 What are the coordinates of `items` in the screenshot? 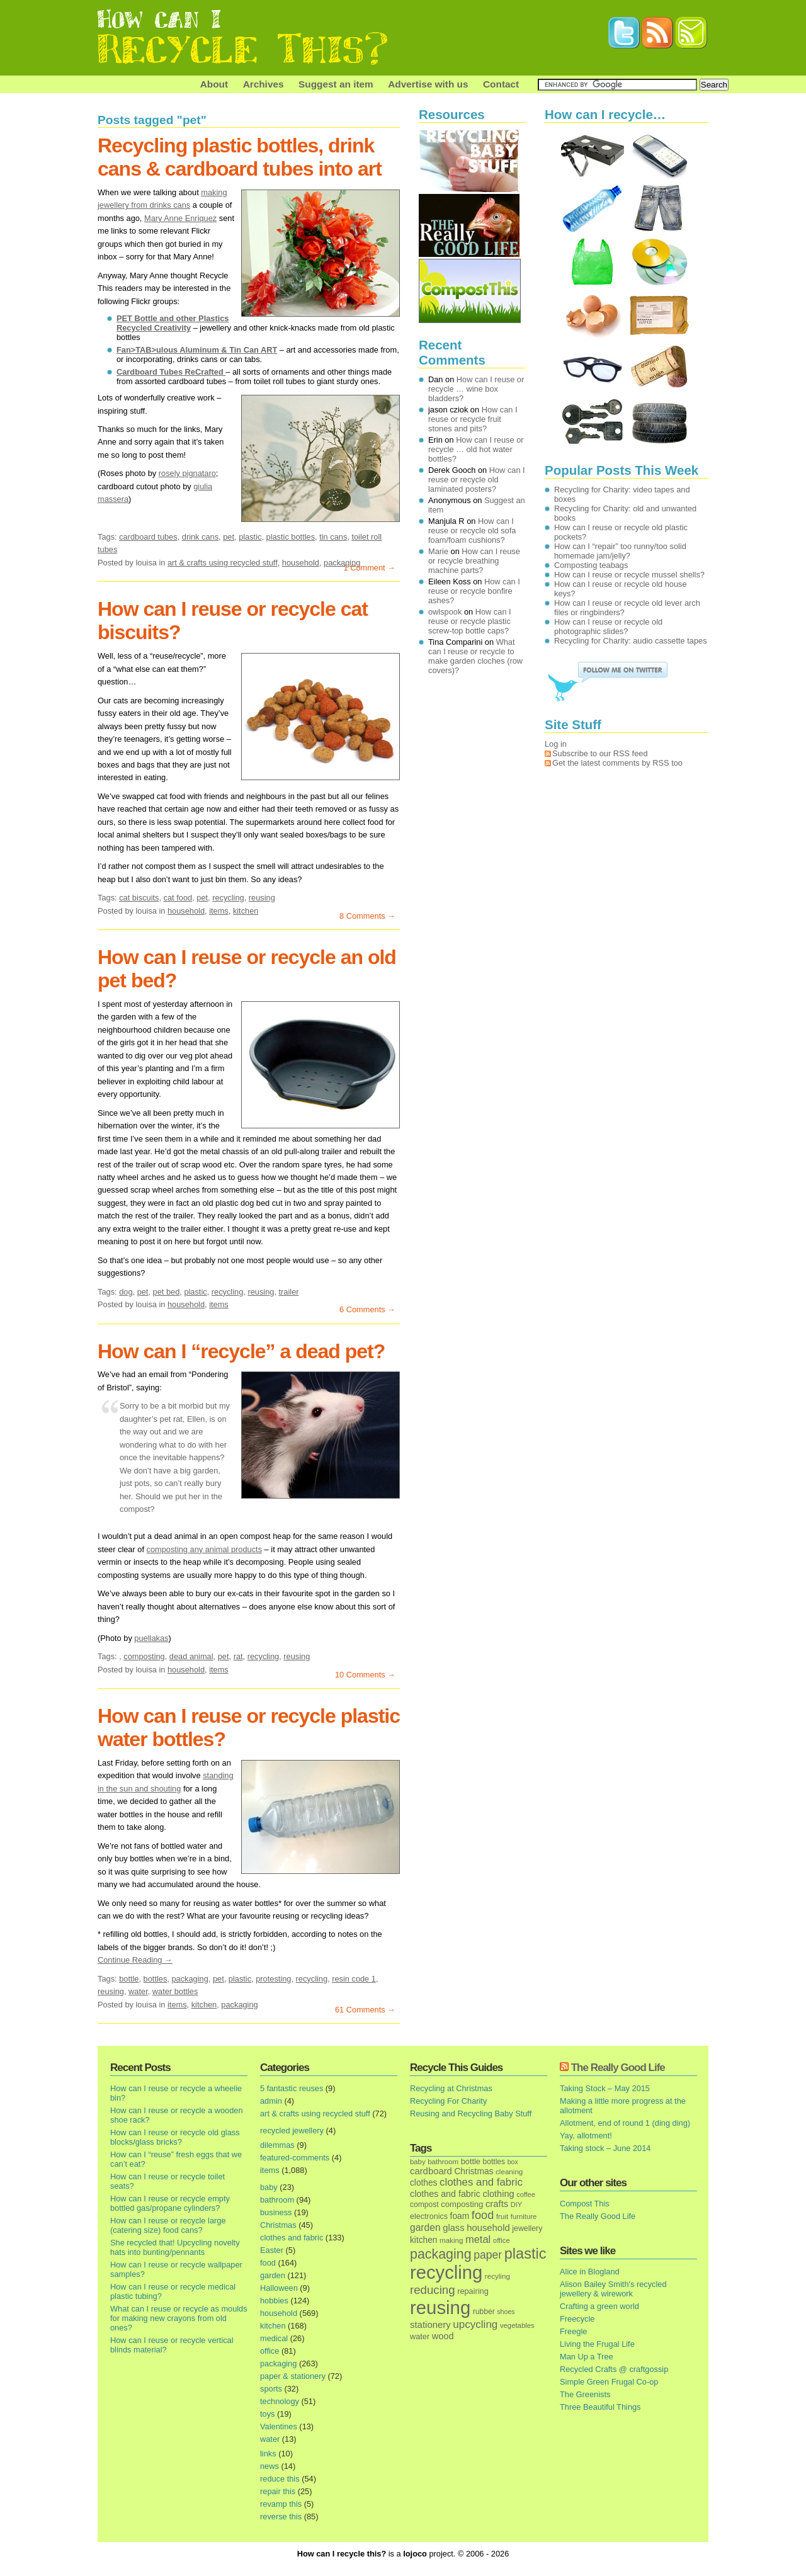 It's located at (219, 911).